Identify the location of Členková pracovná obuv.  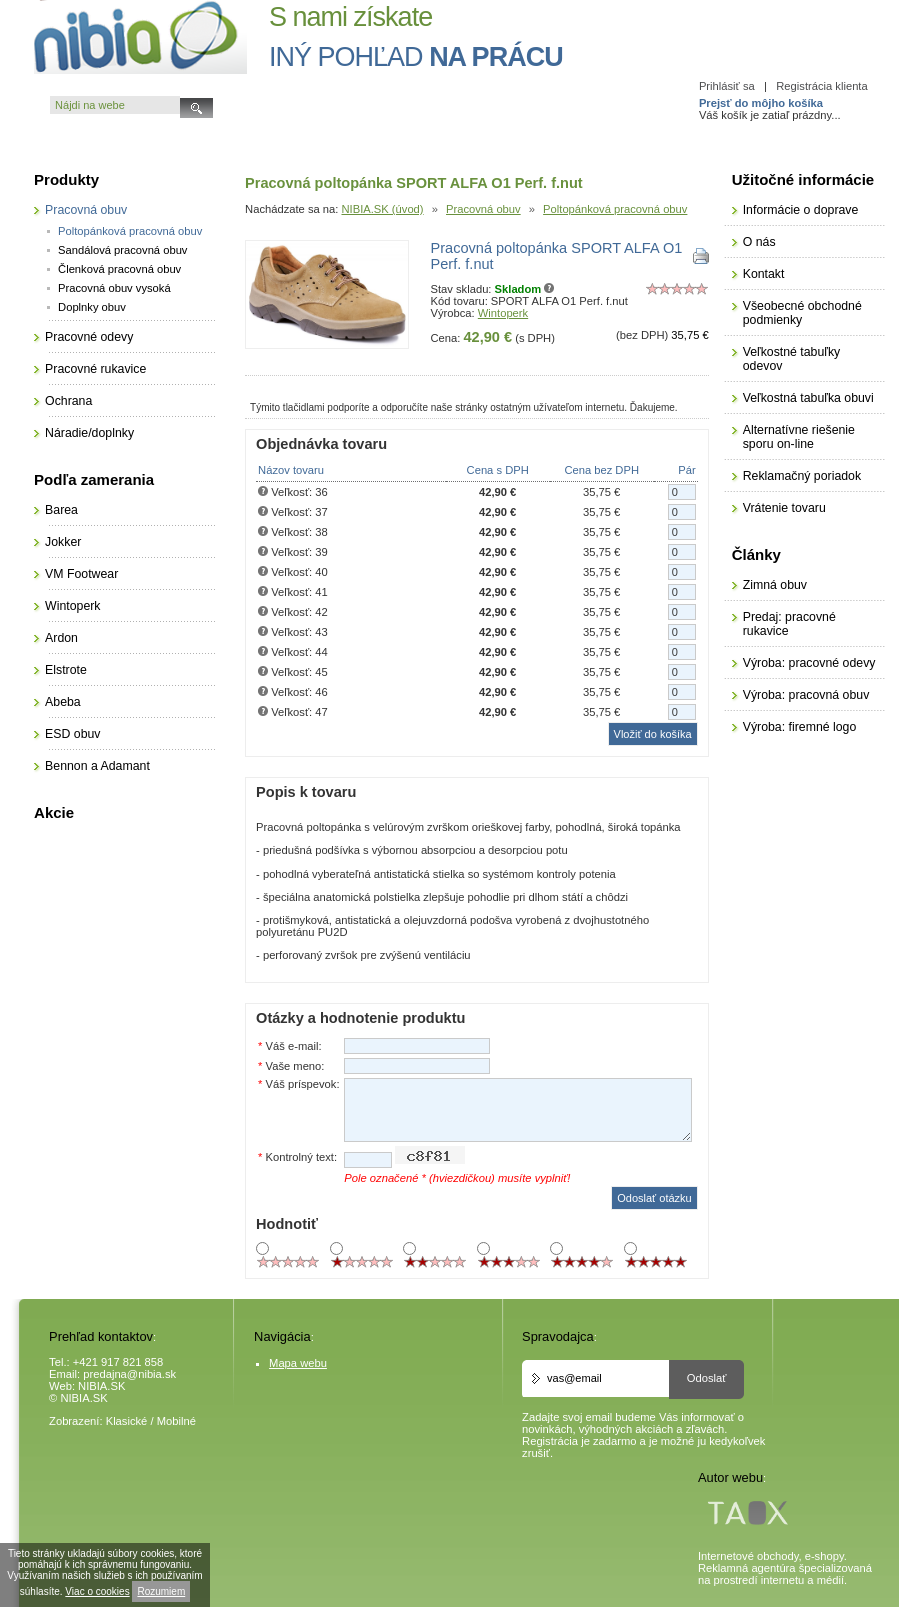
(119, 269).